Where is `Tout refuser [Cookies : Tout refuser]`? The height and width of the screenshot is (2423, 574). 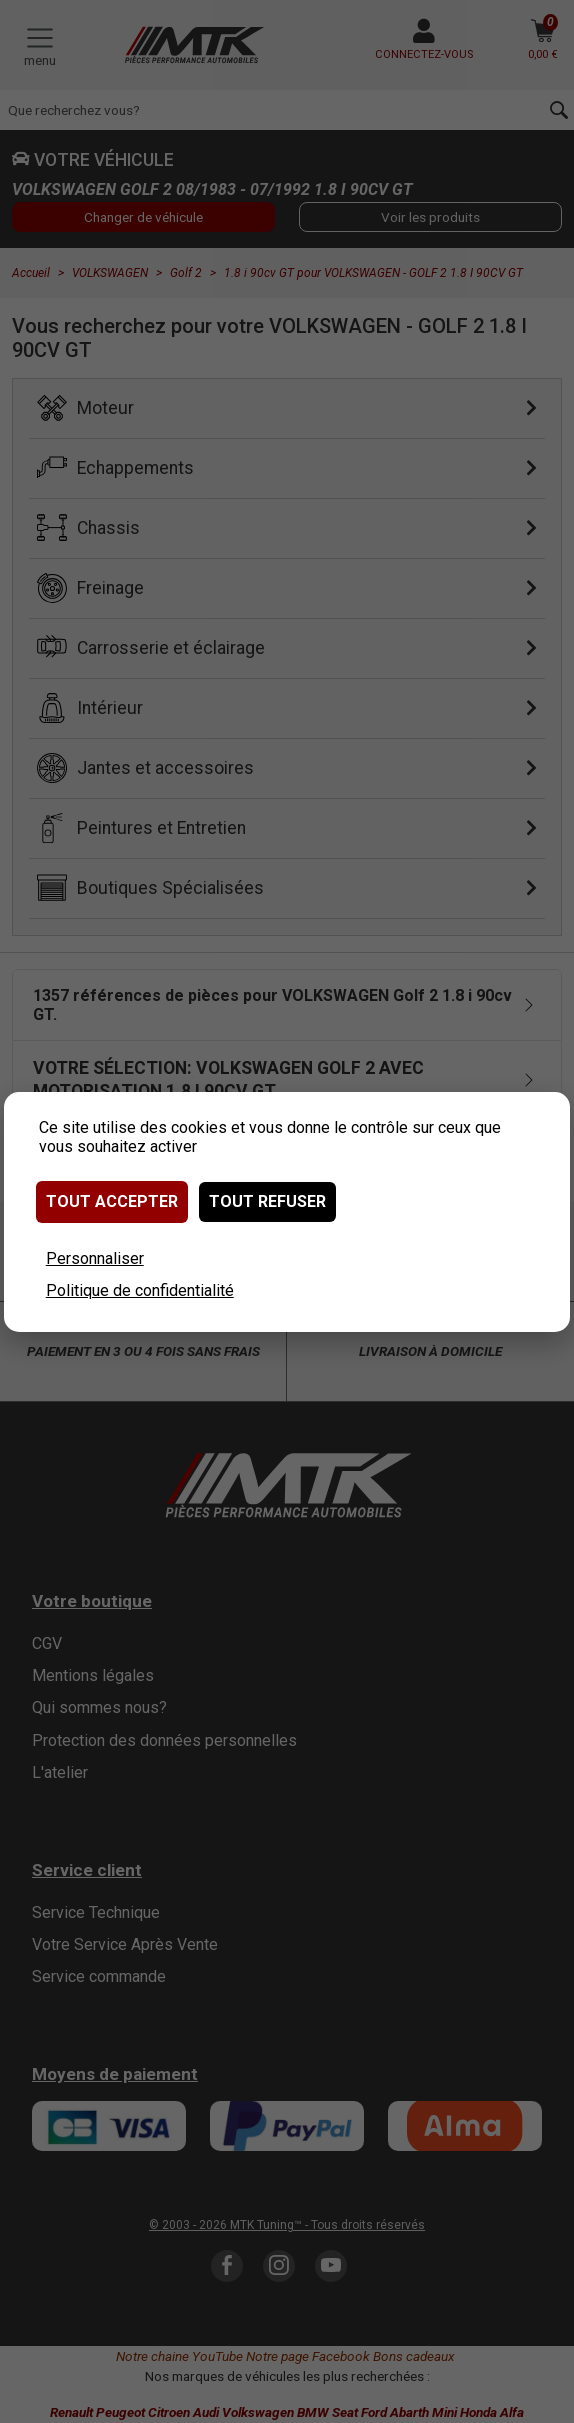 Tout refuser [Cookies : Tout refuser] is located at coordinates (267, 1201).